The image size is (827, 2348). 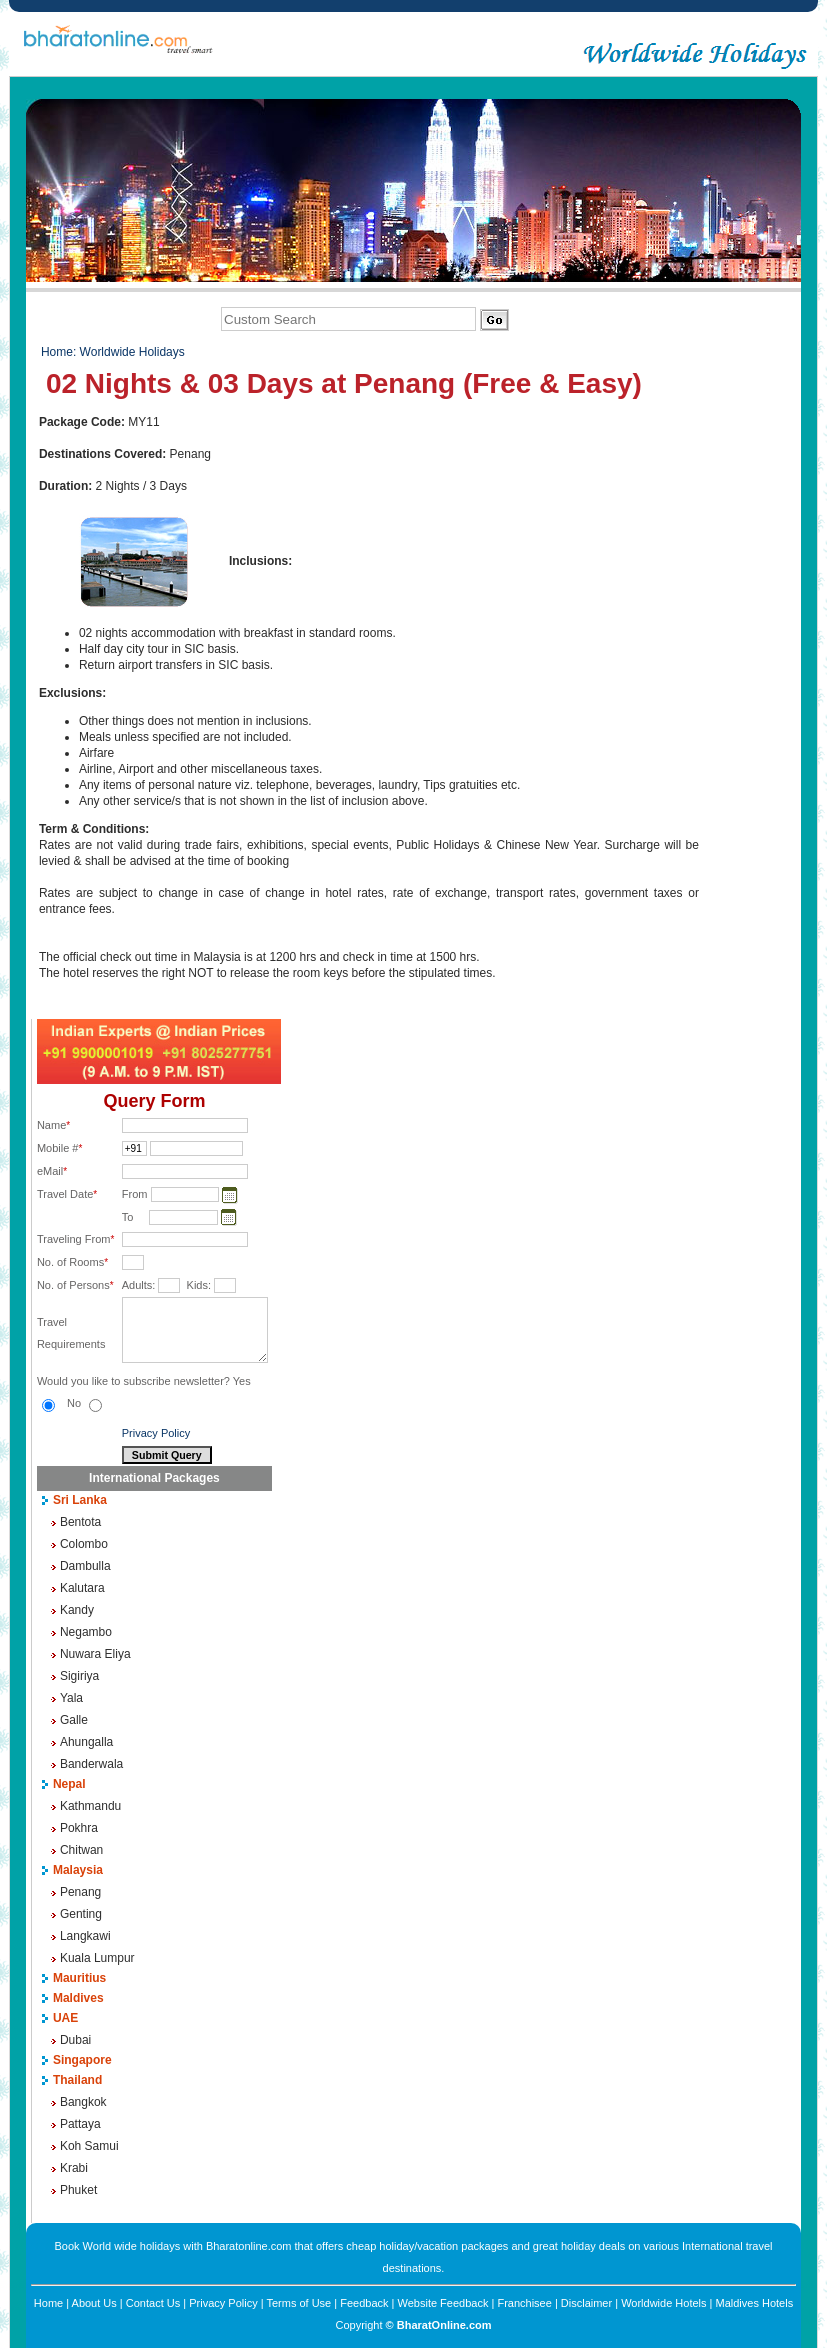 What do you see at coordinates (71, 1698) in the screenshot?
I see `Yala` at bounding box center [71, 1698].